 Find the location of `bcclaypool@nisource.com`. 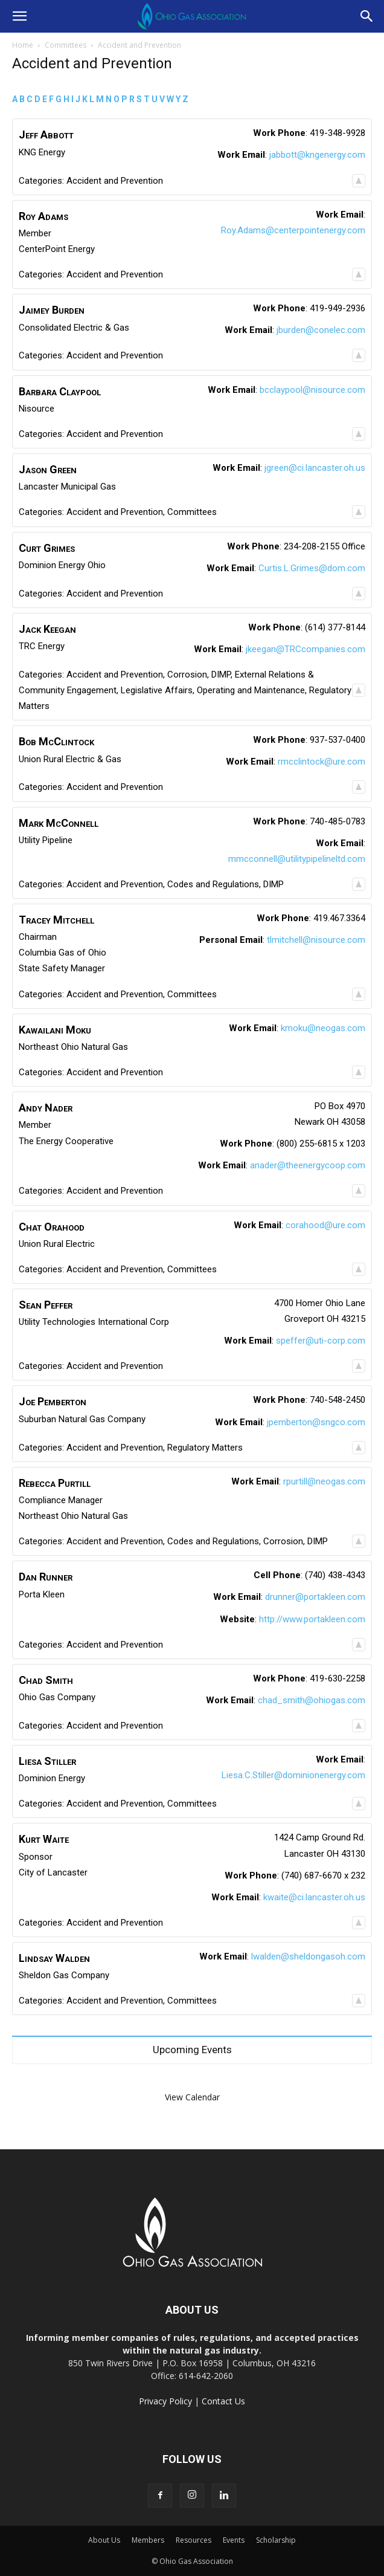

bcclaypool@nisource.com is located at coordinates (312, 389).